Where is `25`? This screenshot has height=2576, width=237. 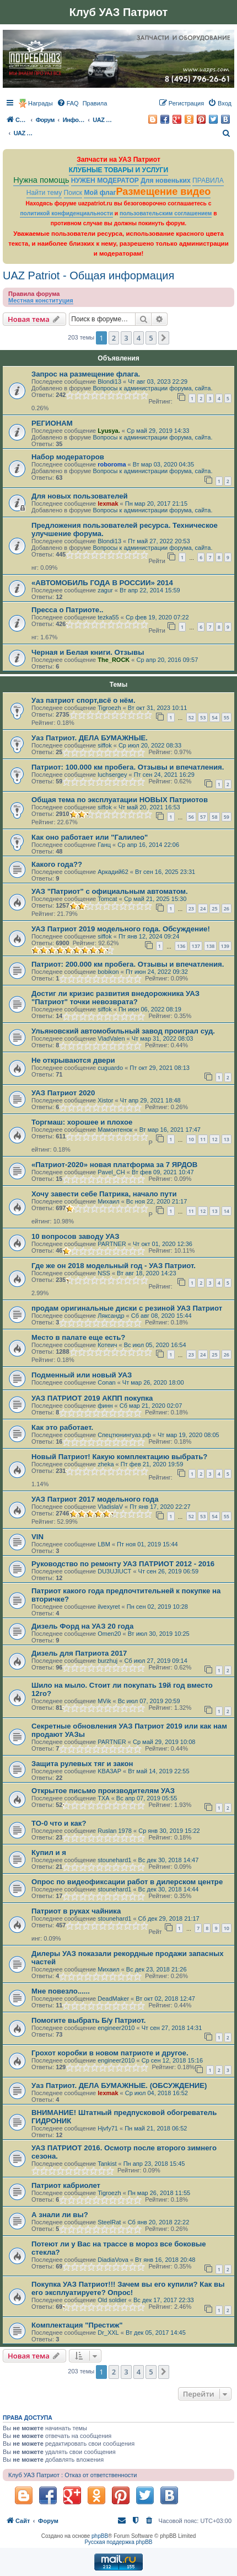
25 is located at coordinates (214, 908).